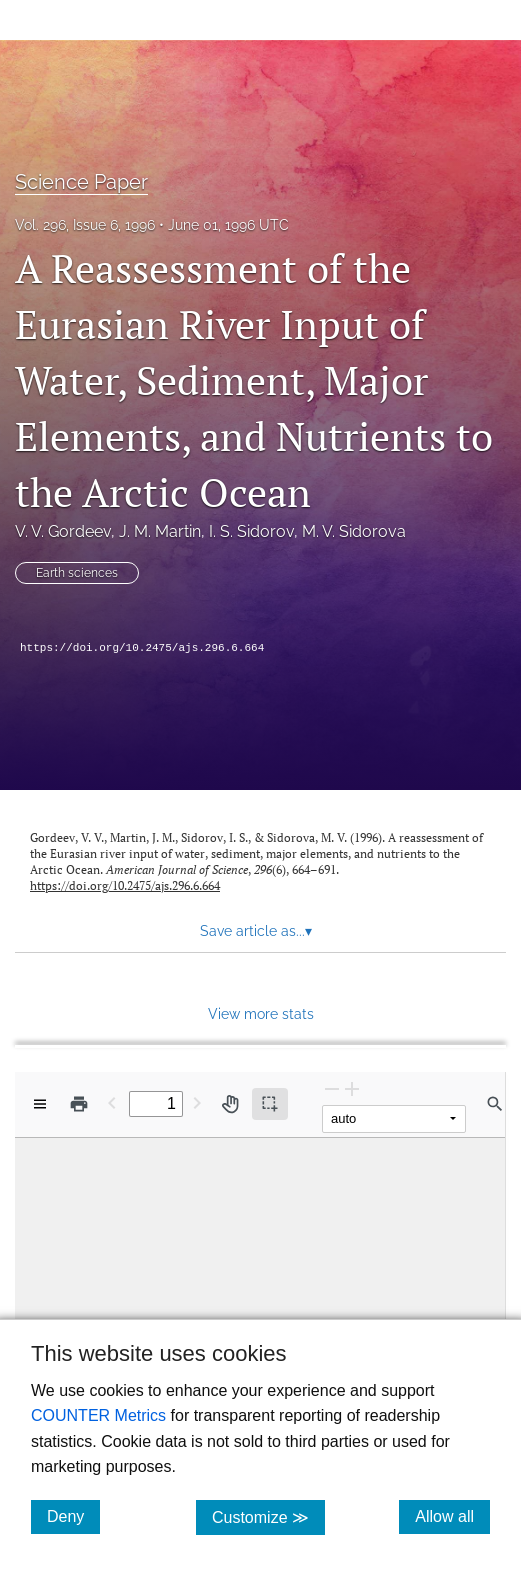 This screenshot has width=521, height=1571. Describe the element at coordinates (270, 1104) in the screenshot. I see `[Text selection (active)]` at that location.